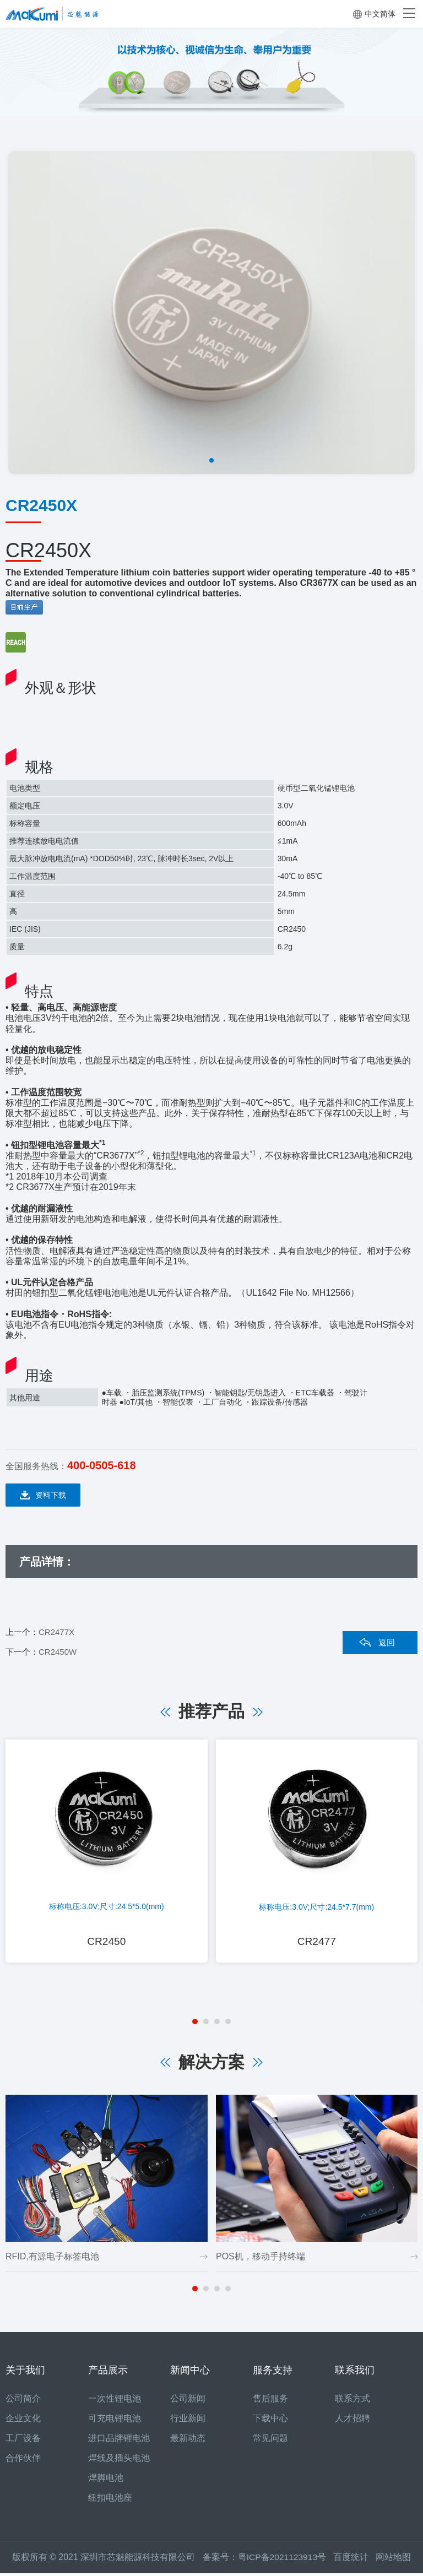 This screenshot has height=2576, width=423. Describe the element at coordinates (114, 2401) in the screenshot. I see `一次性锂电池` at that location.